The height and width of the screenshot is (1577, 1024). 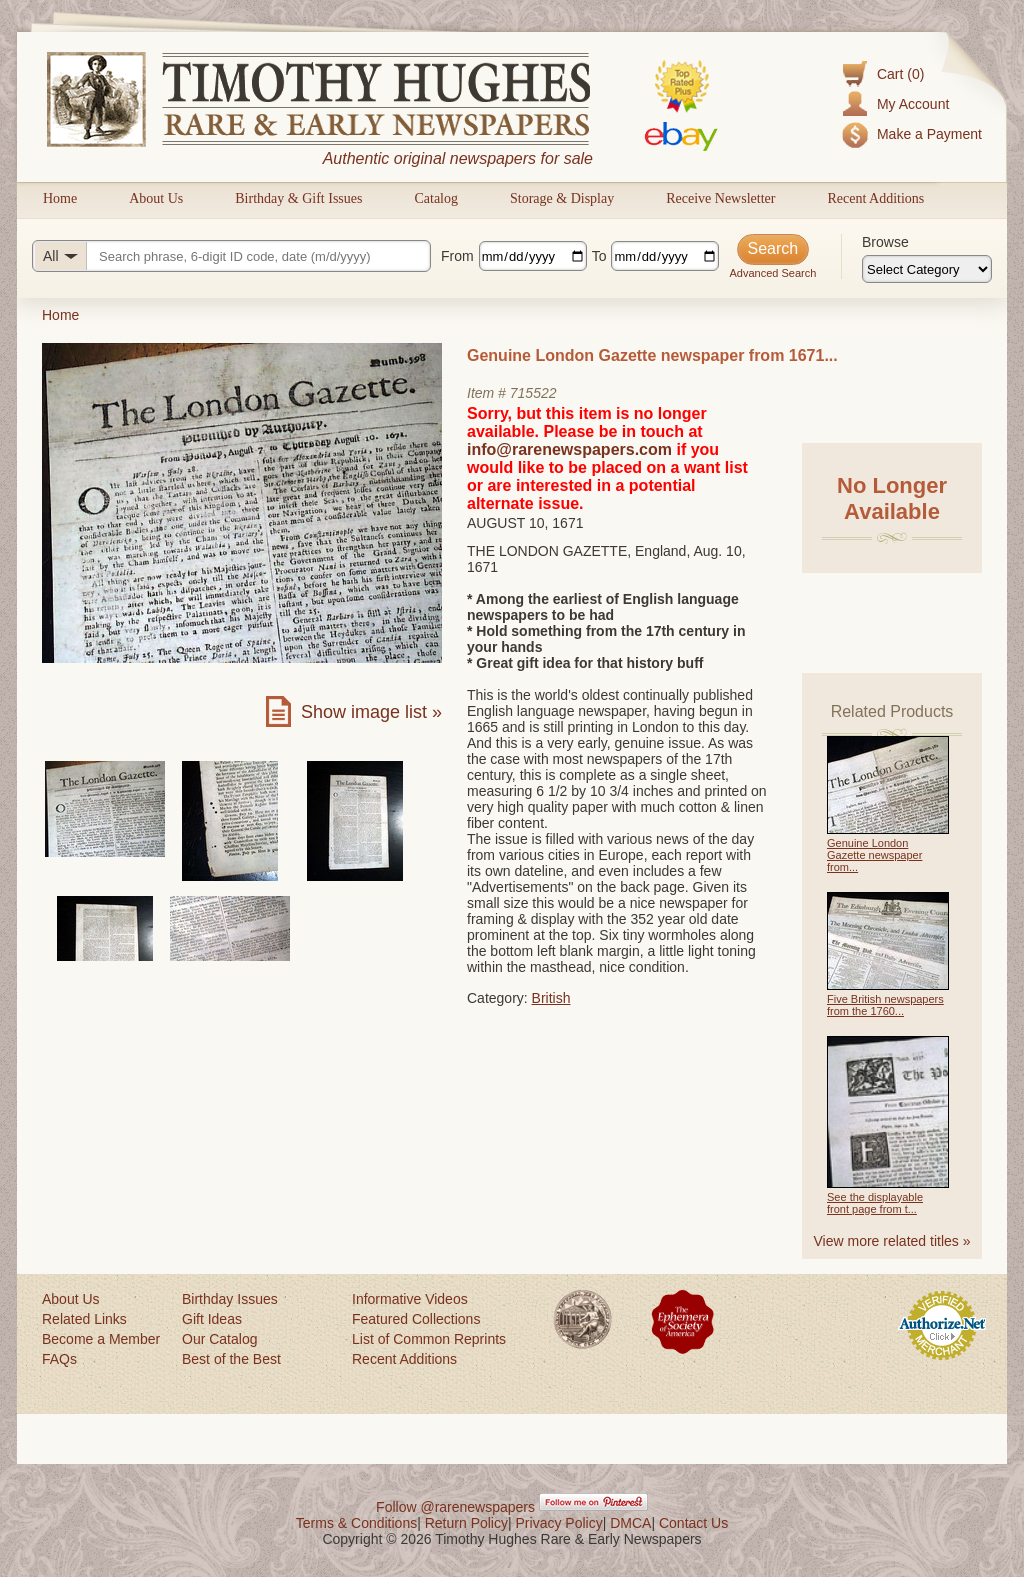 I want to click on List of Common Reprints, so click(x=429, y=1339).